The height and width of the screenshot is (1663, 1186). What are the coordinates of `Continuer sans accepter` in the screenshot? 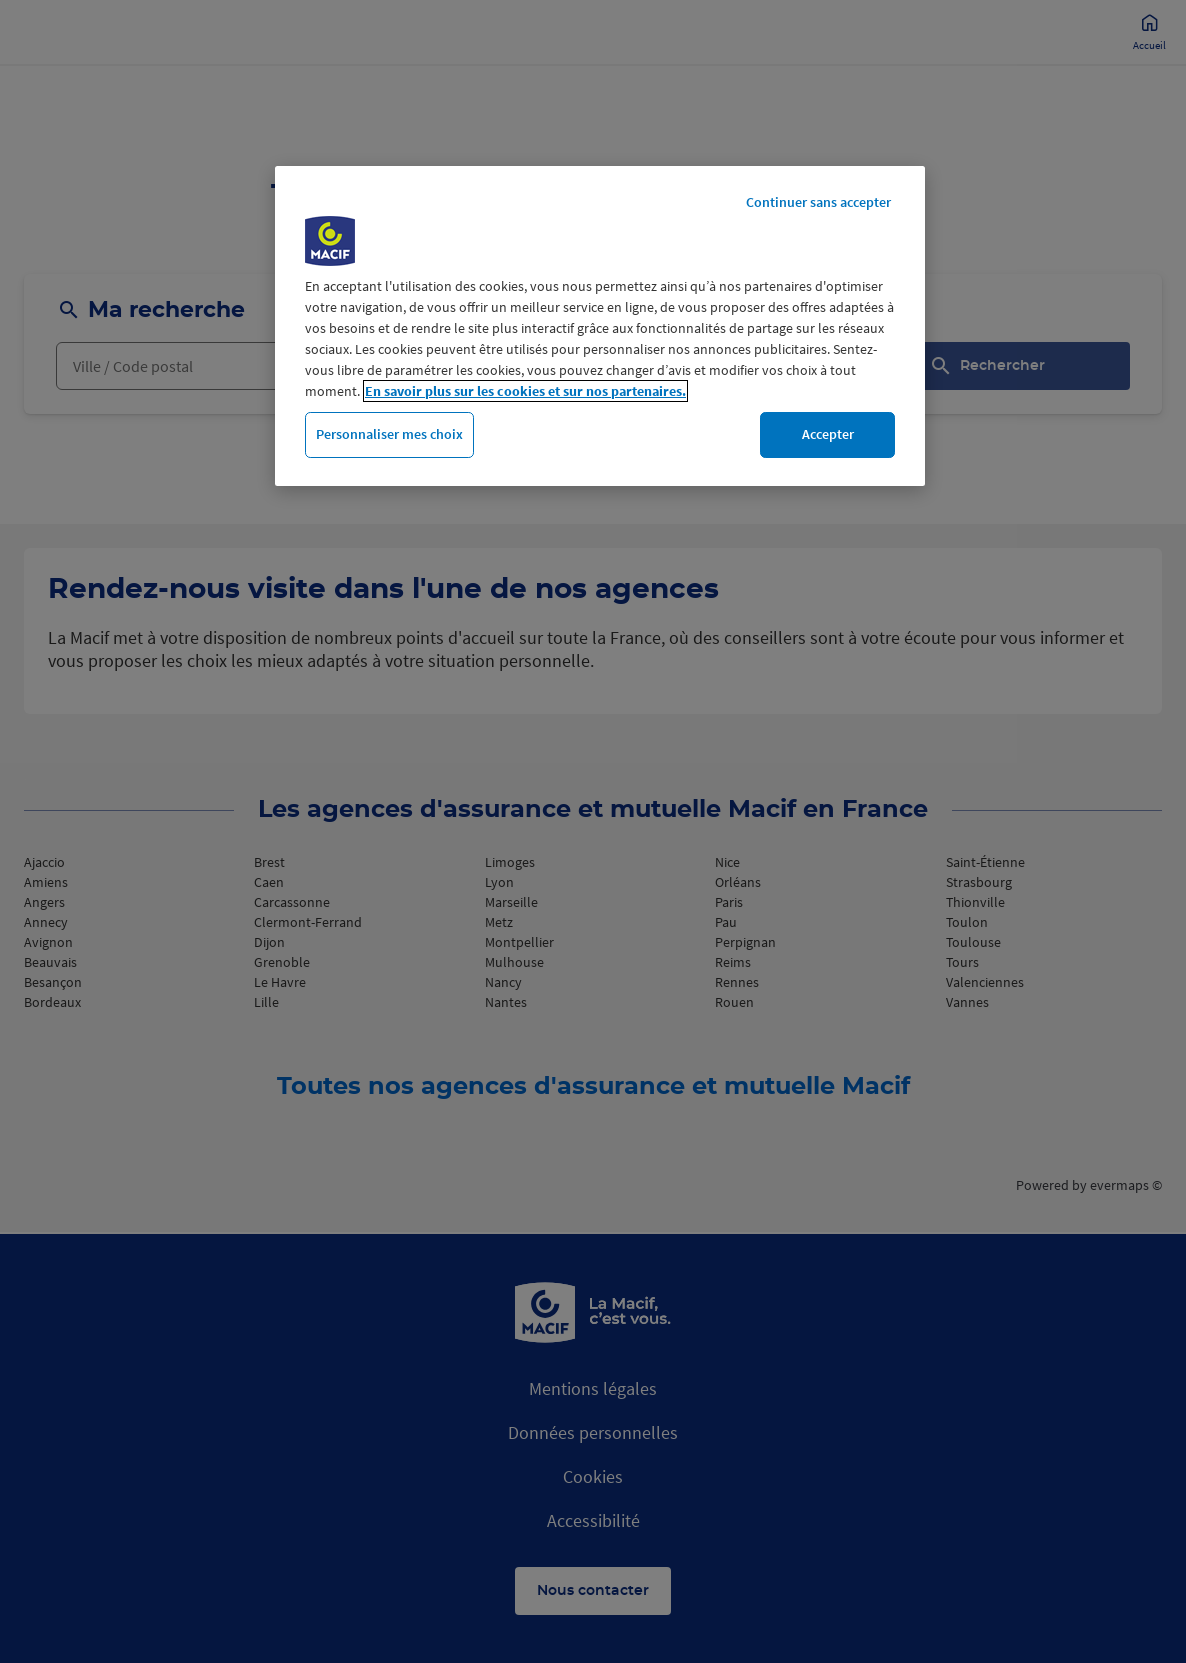 It's located at (818, 202).